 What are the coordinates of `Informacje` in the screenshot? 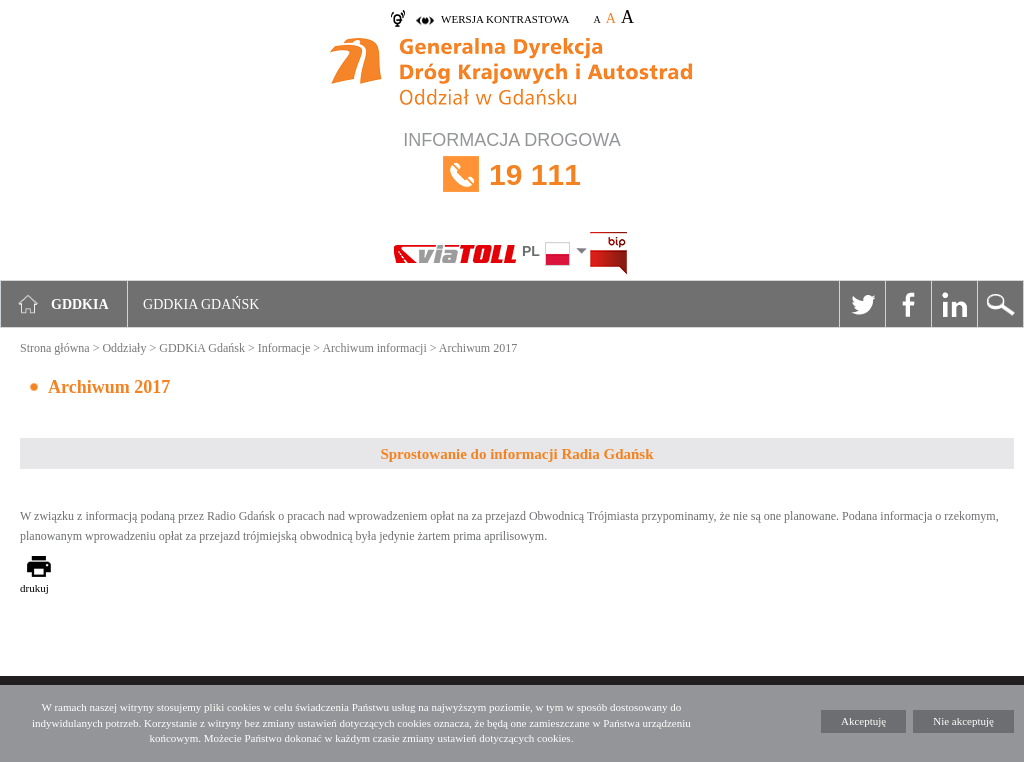 It's located at (284, 348).